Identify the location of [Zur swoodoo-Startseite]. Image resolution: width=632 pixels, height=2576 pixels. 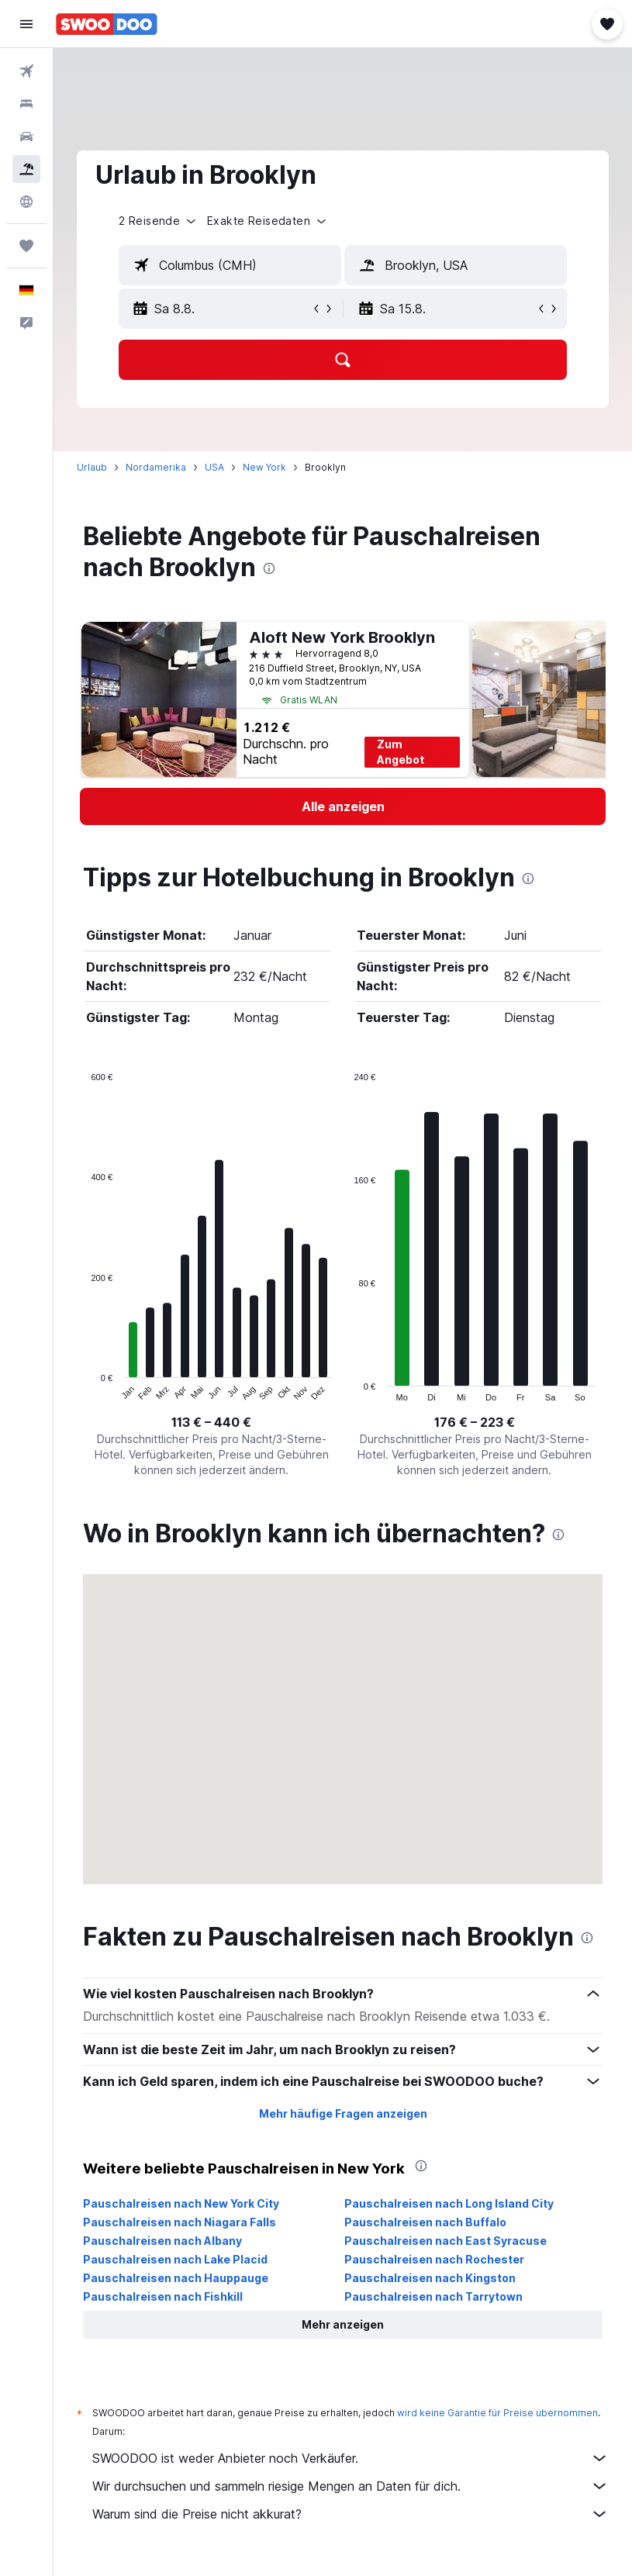
(106, 24).